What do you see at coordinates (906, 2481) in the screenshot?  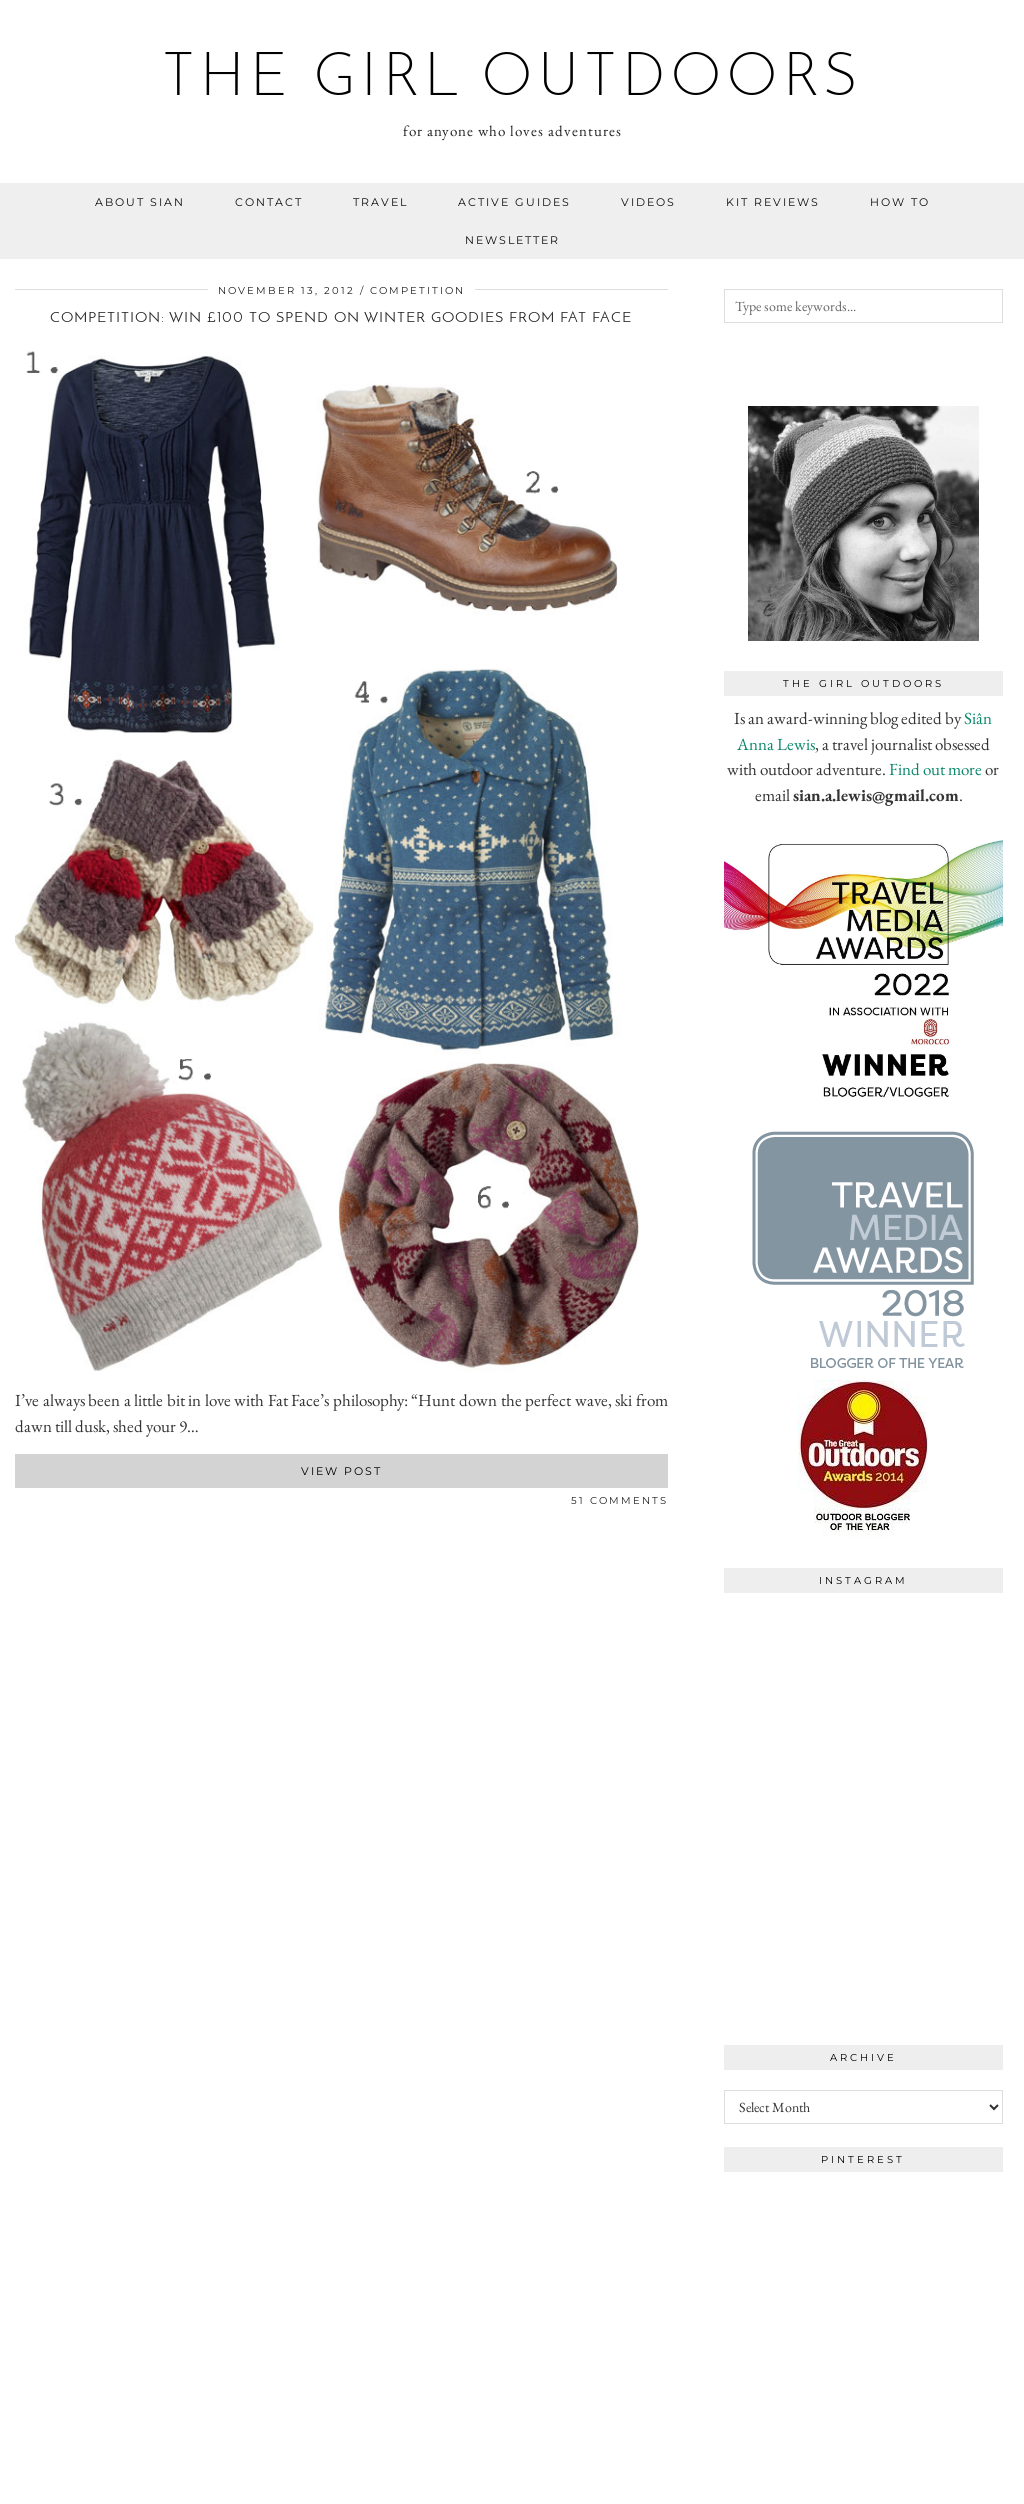 I see `WordPress Theme by` at bounding box center [906, 2481].